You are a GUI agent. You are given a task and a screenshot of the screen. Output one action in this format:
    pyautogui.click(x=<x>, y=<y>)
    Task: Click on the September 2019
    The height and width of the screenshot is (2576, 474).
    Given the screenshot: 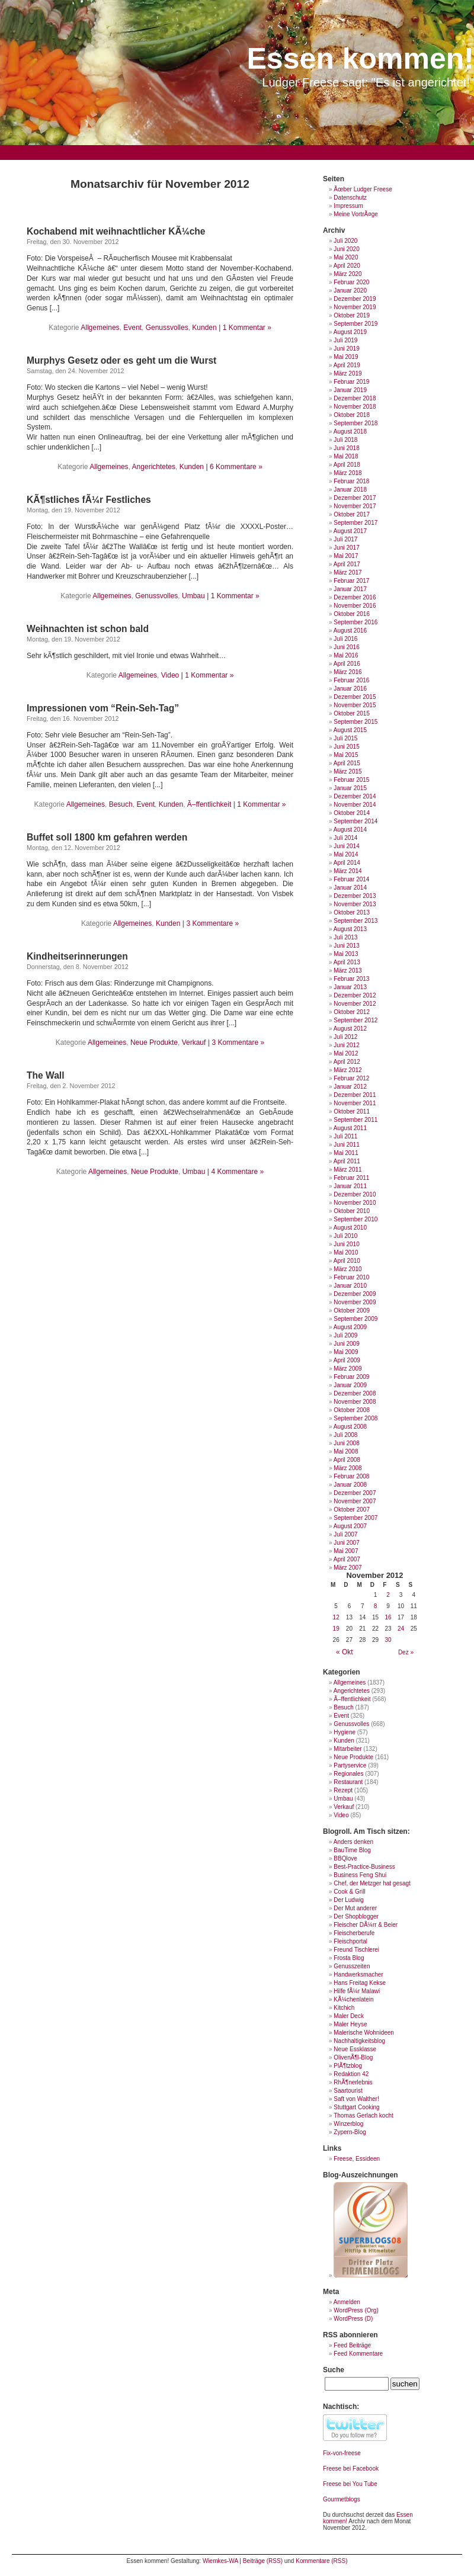 What is the action you would take?
    pyautogui.click(x=355, y=323)
    